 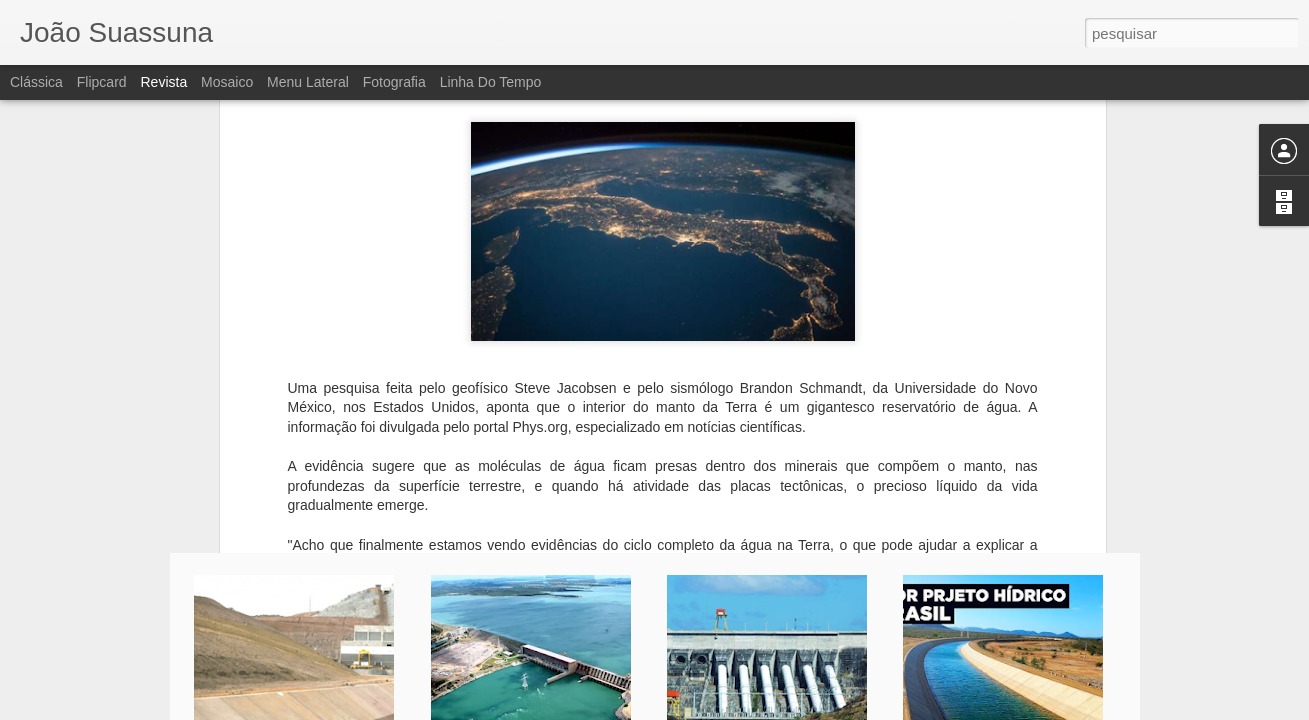 What do you see at coordinates (102, 82) in the screenshot?
I see `Flipcard` at bounding box center [102, 82].